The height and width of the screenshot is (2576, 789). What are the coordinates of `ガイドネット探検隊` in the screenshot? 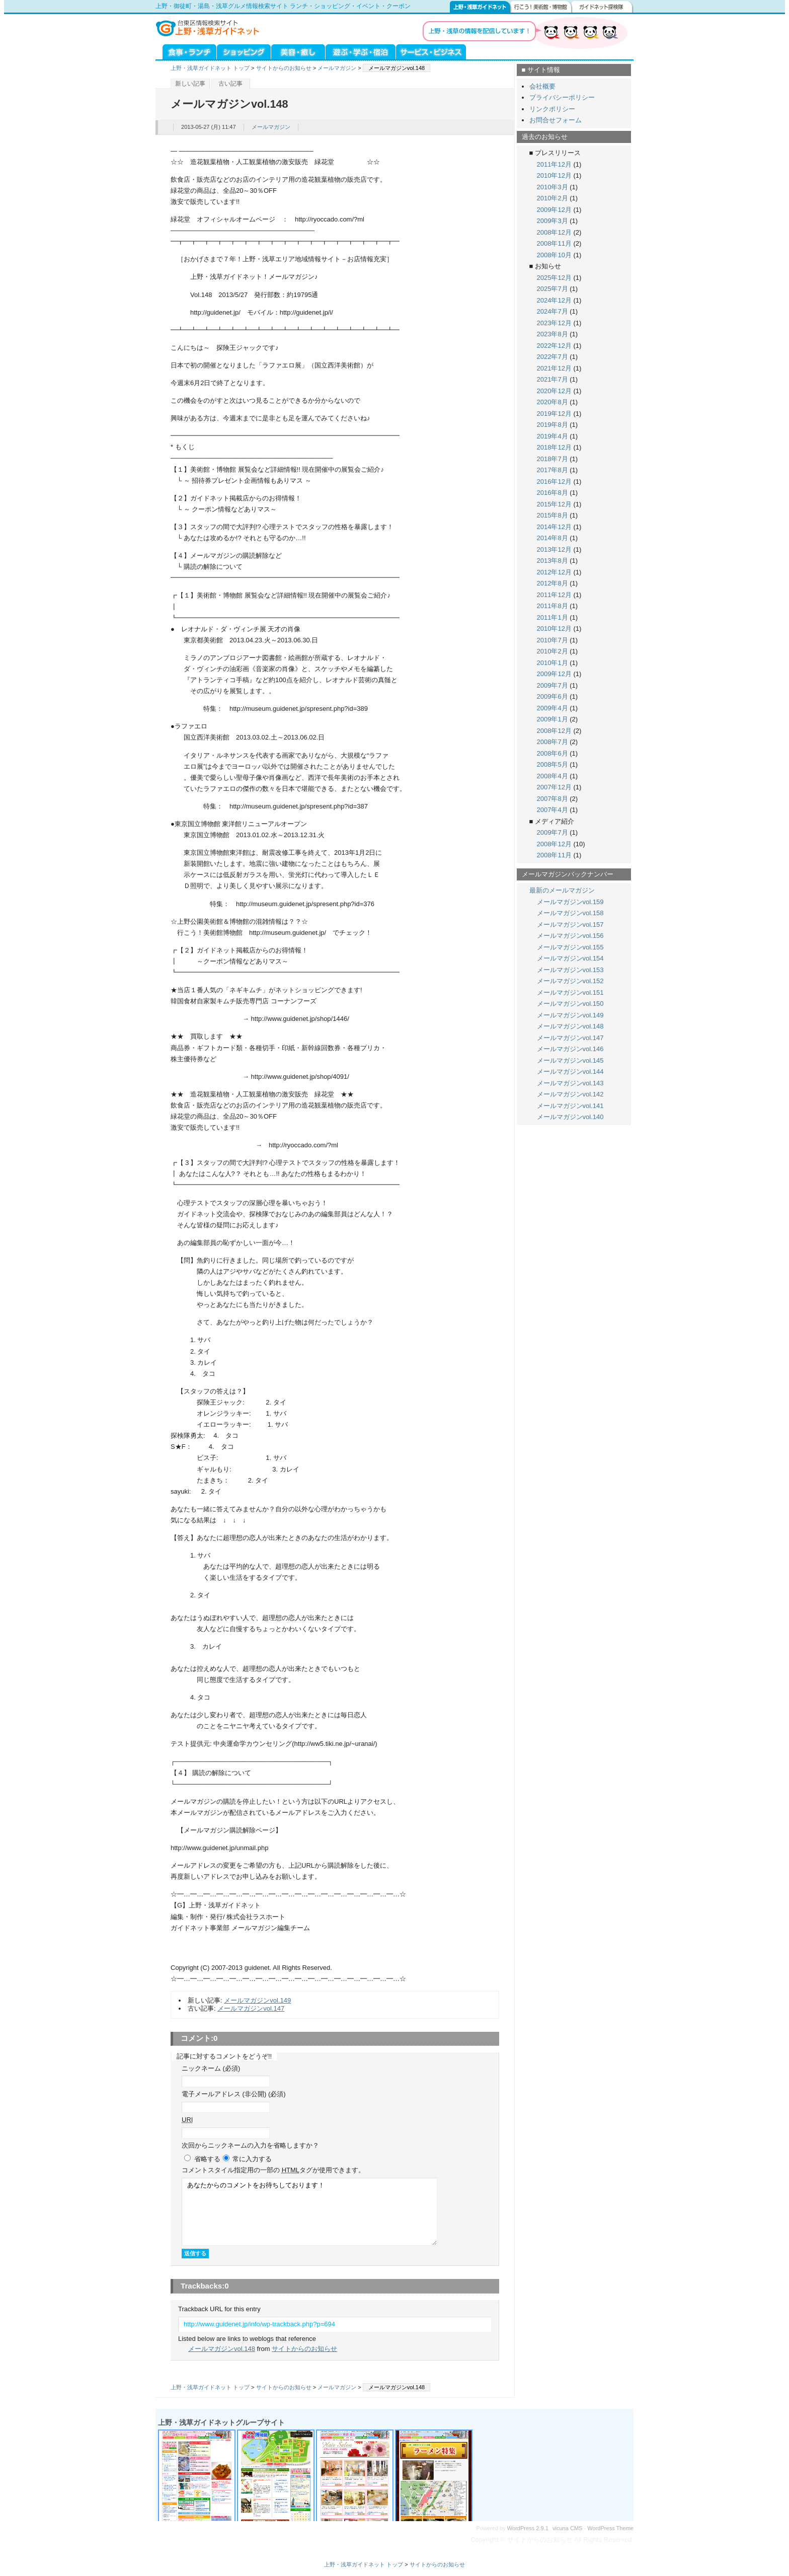 It's located at (603, 7).